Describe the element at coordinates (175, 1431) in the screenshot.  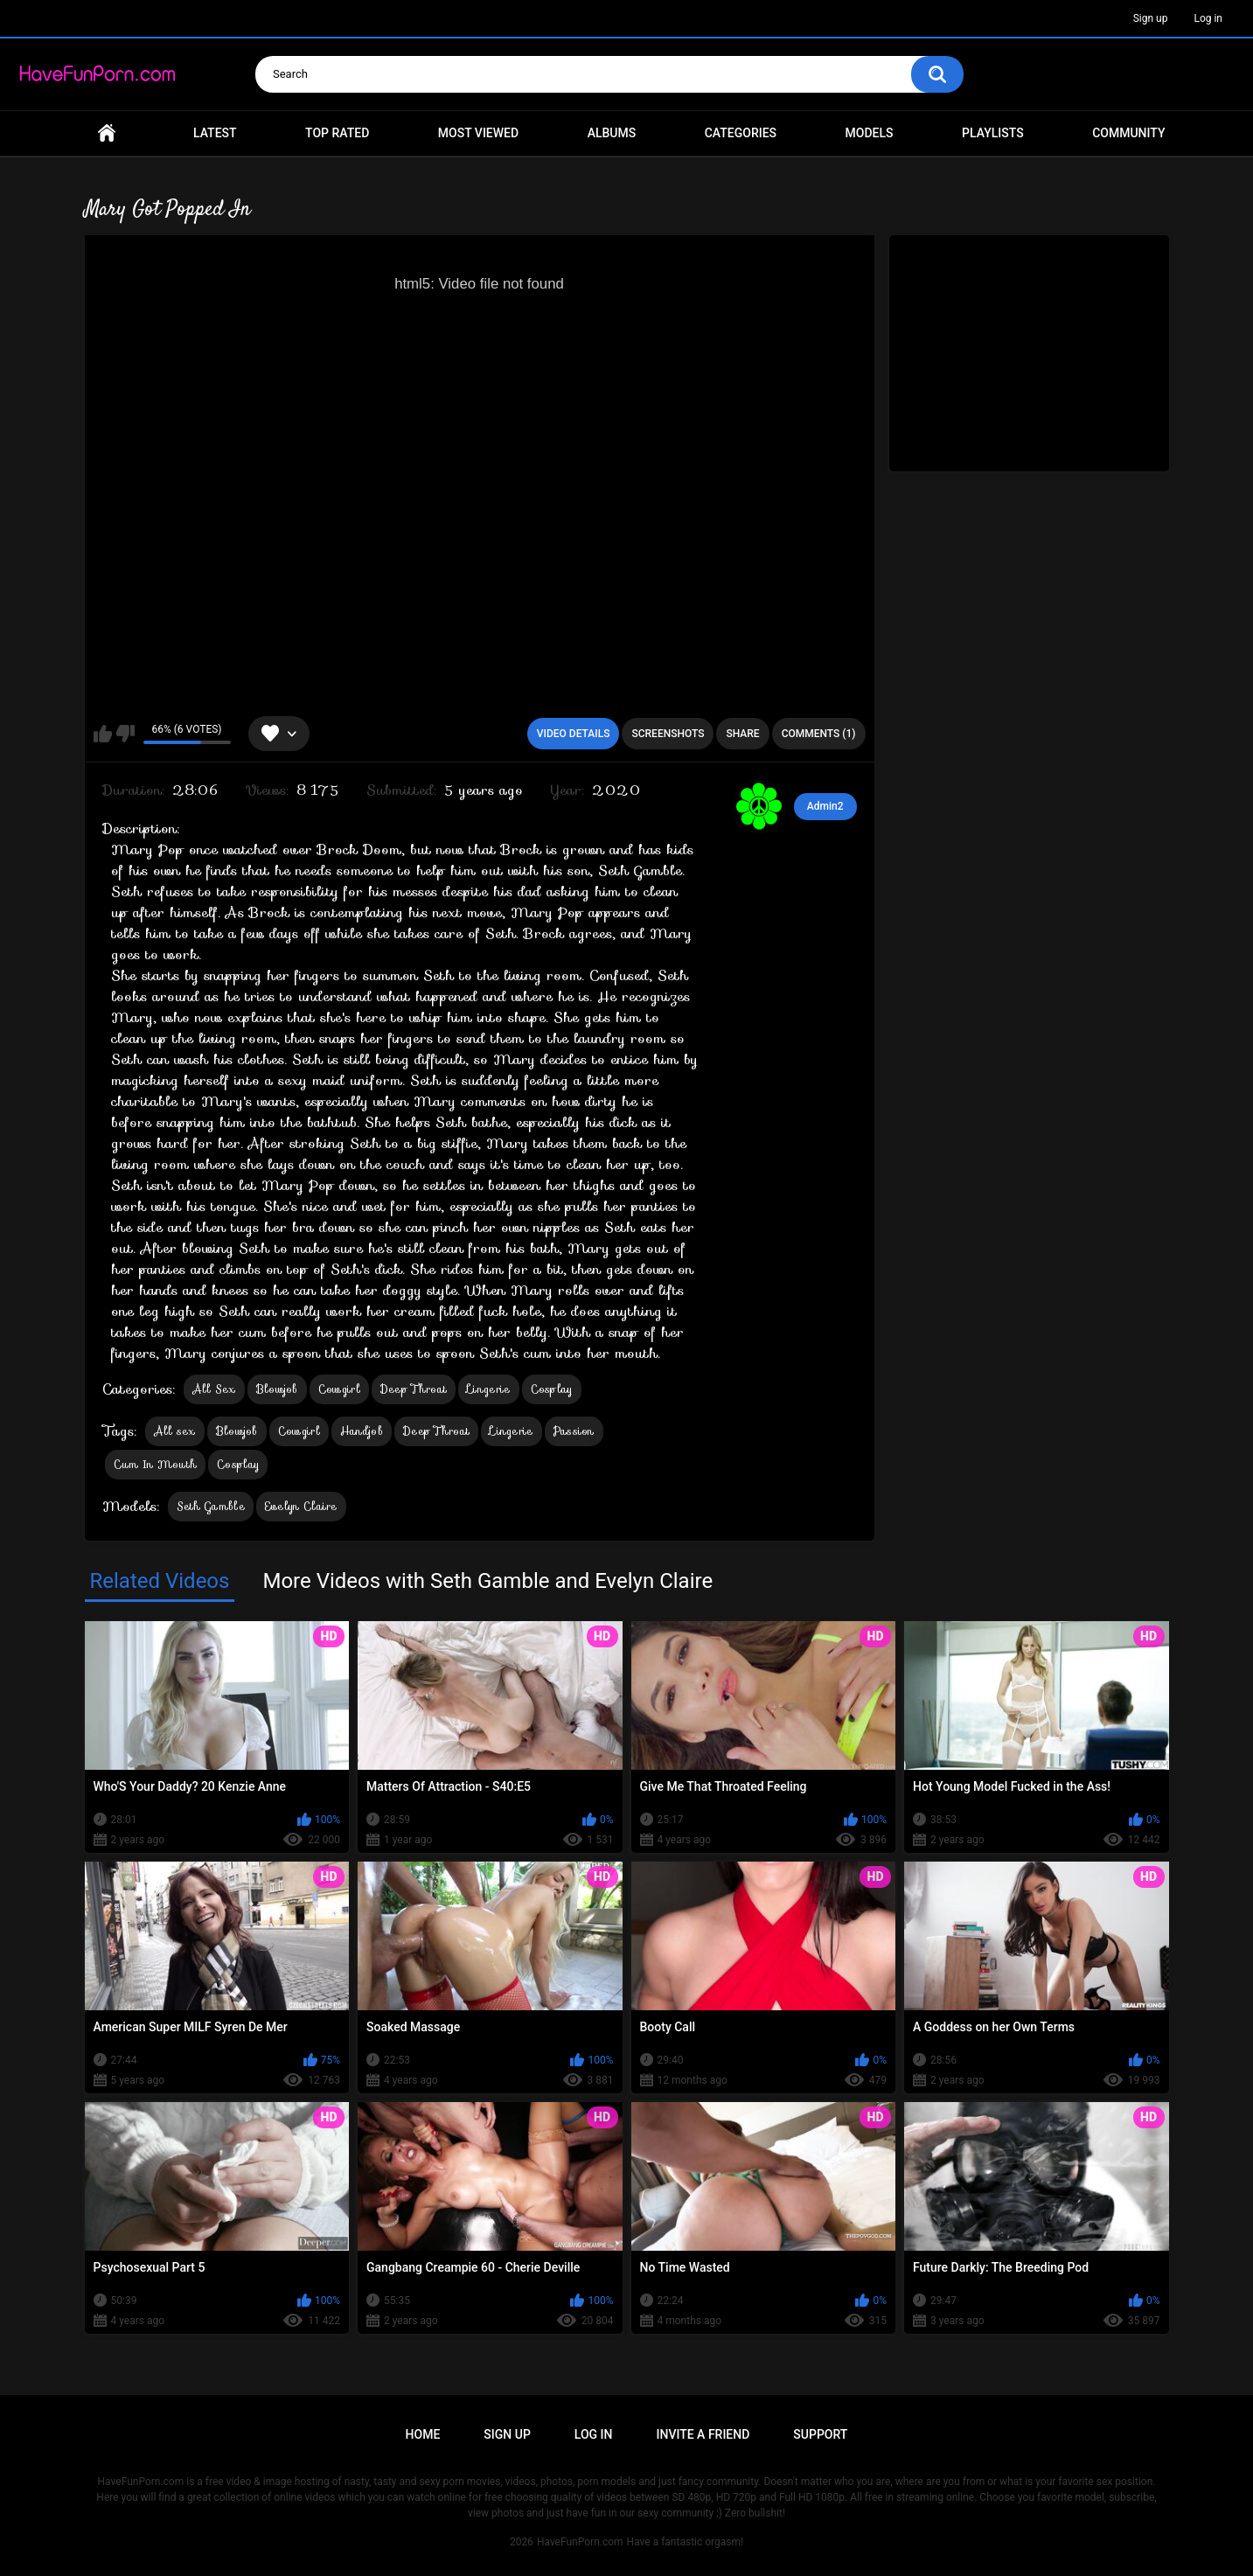
I see `All sex` at that location.